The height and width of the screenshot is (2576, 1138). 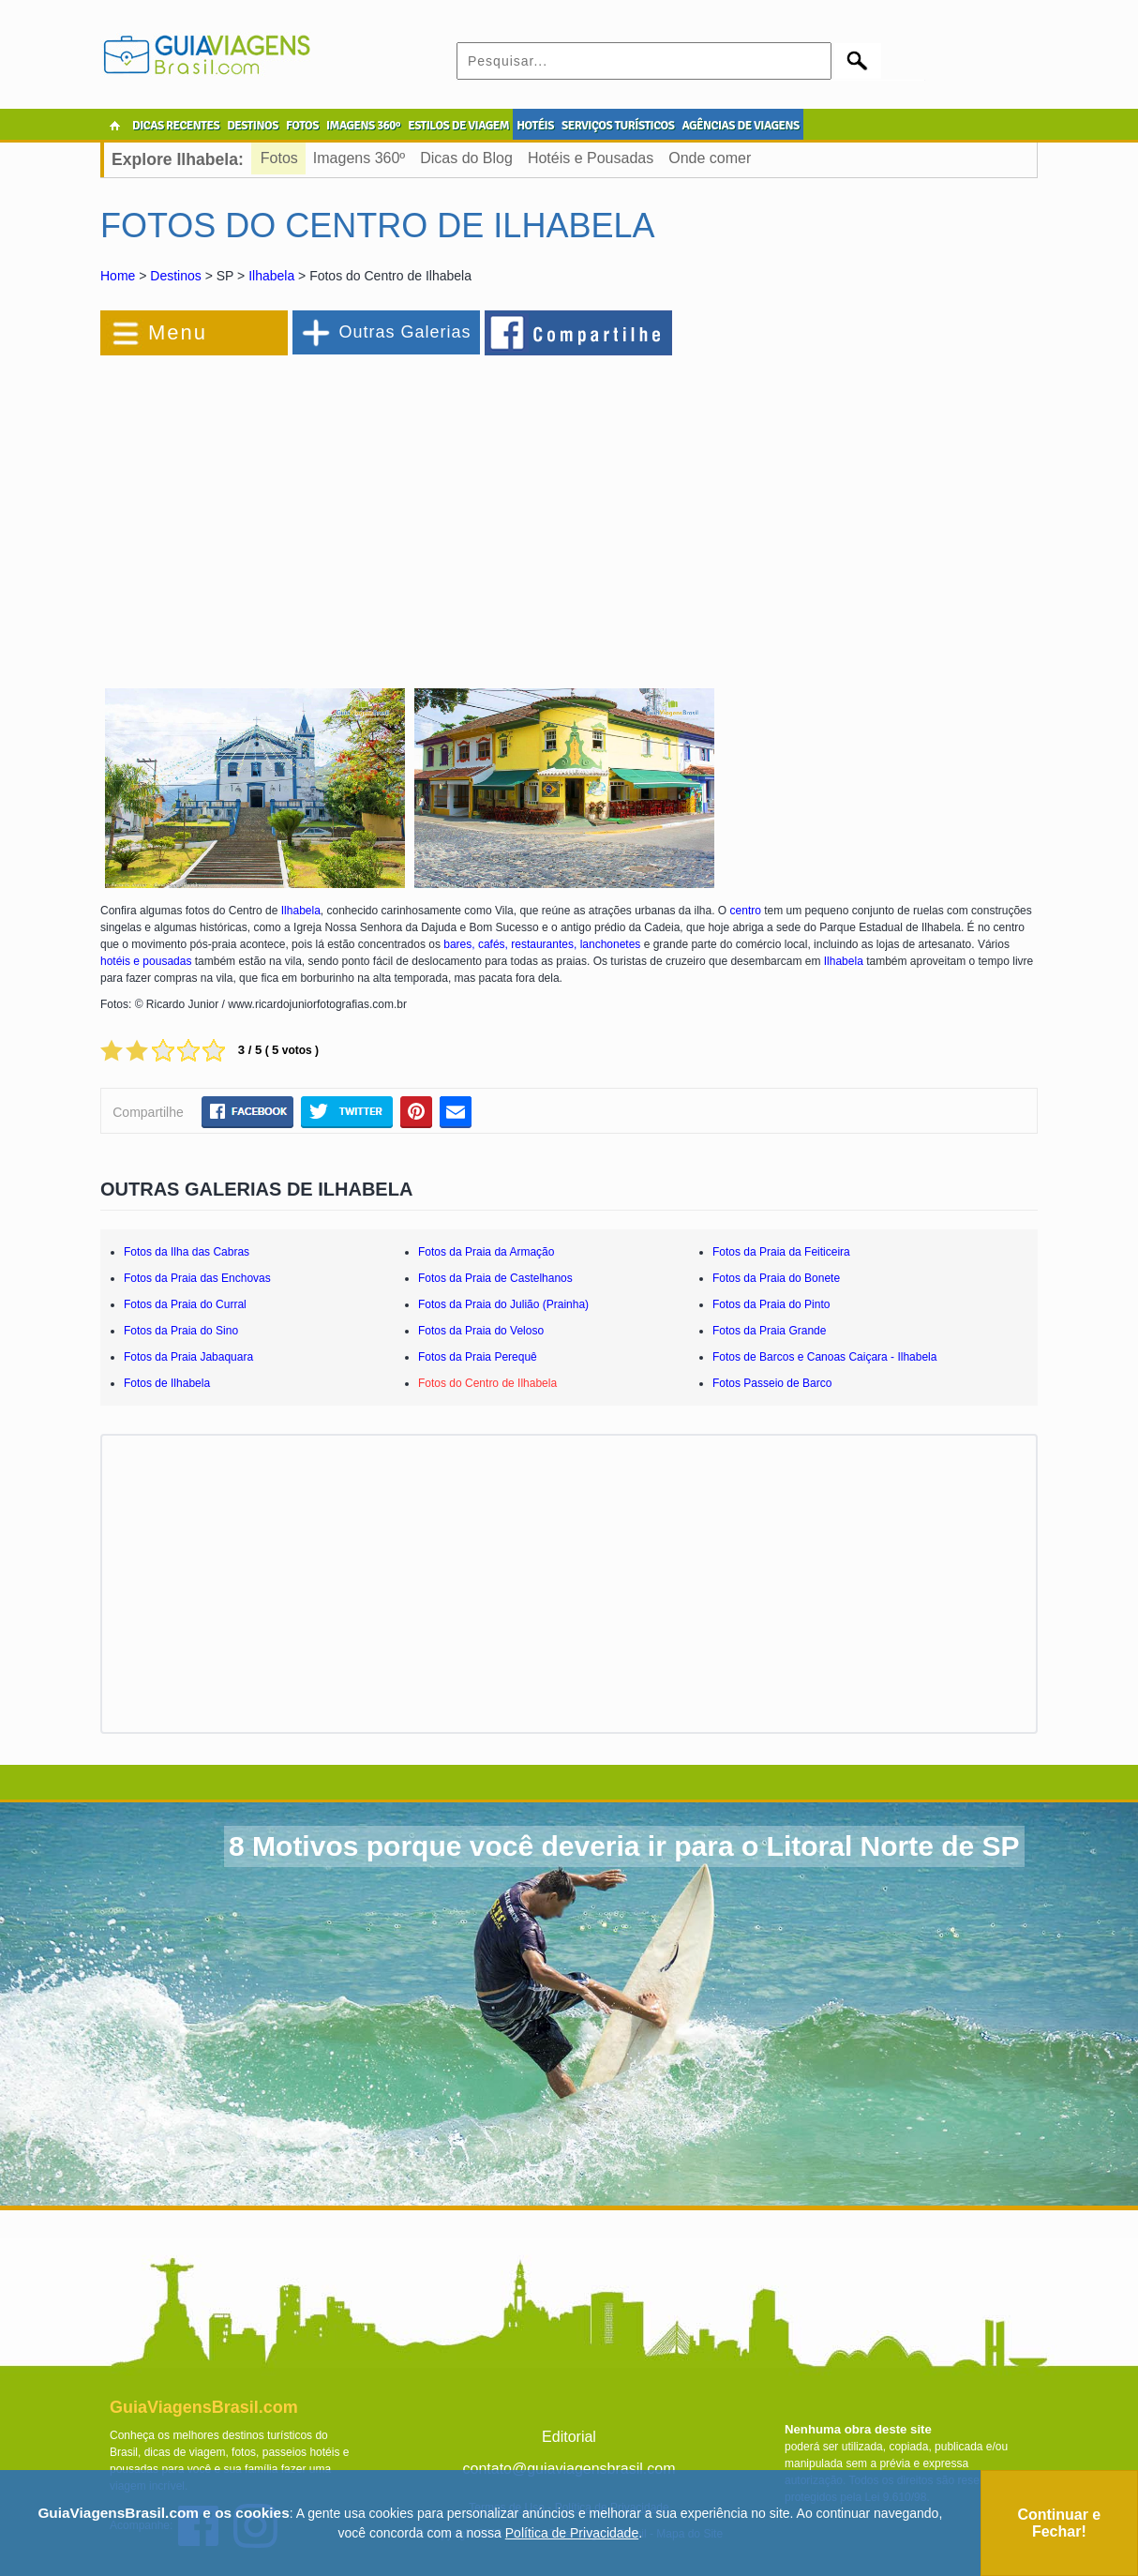 What do you see at coordinates (481, 1330) in the screenshot?
I see `Fotos da Praia do Veloso` at bounding box center [481, 1330].